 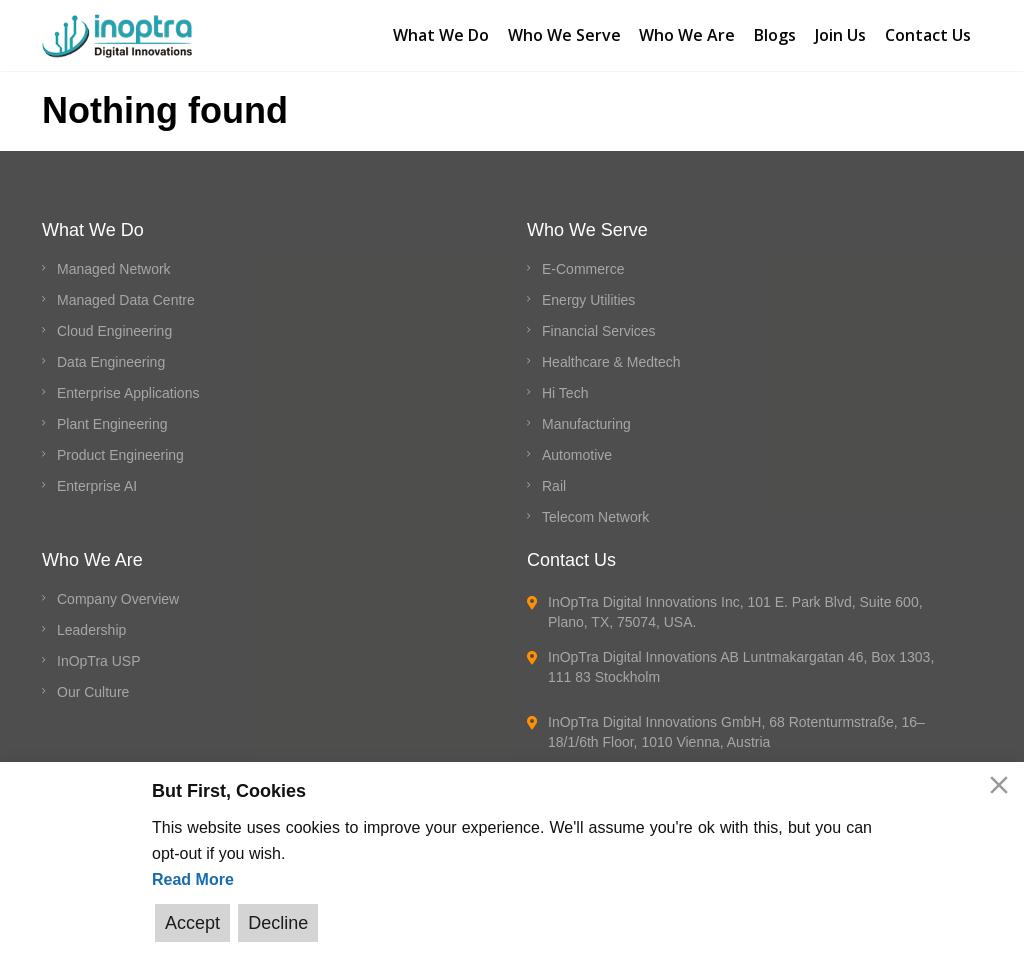 I want to click on Read More, so click(x=193, y=880).